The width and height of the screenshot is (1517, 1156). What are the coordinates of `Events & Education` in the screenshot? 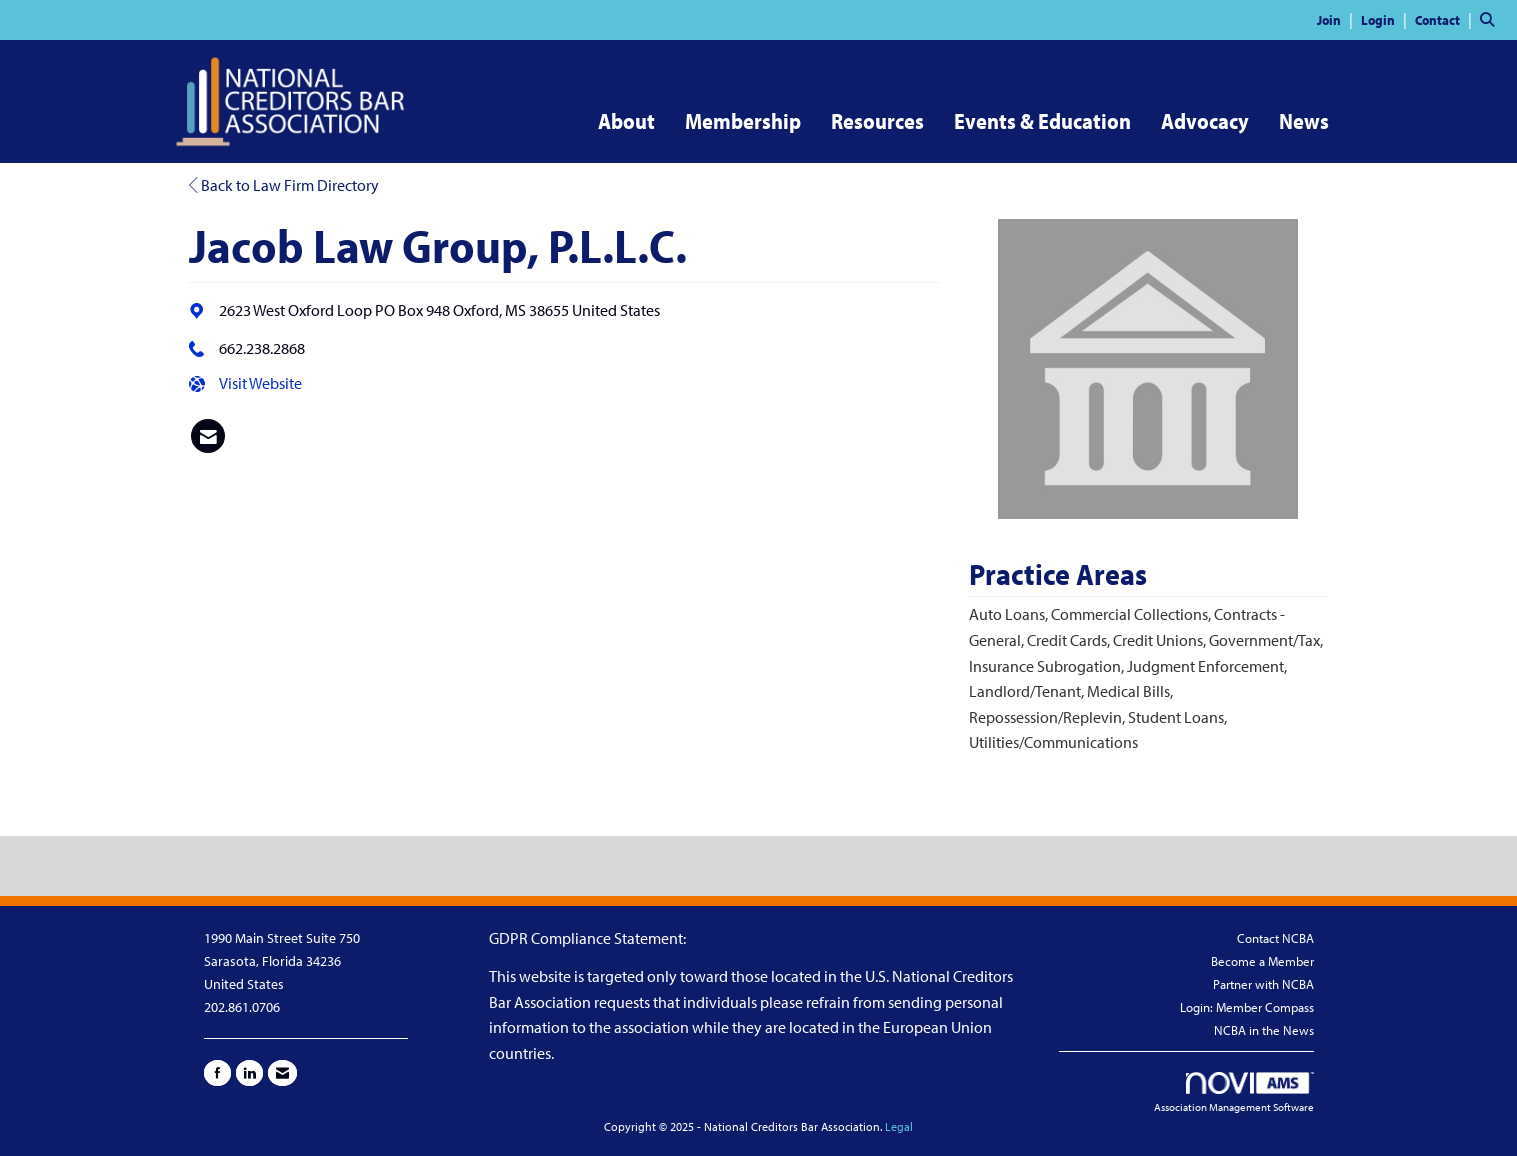 It's located at (1042, 121).